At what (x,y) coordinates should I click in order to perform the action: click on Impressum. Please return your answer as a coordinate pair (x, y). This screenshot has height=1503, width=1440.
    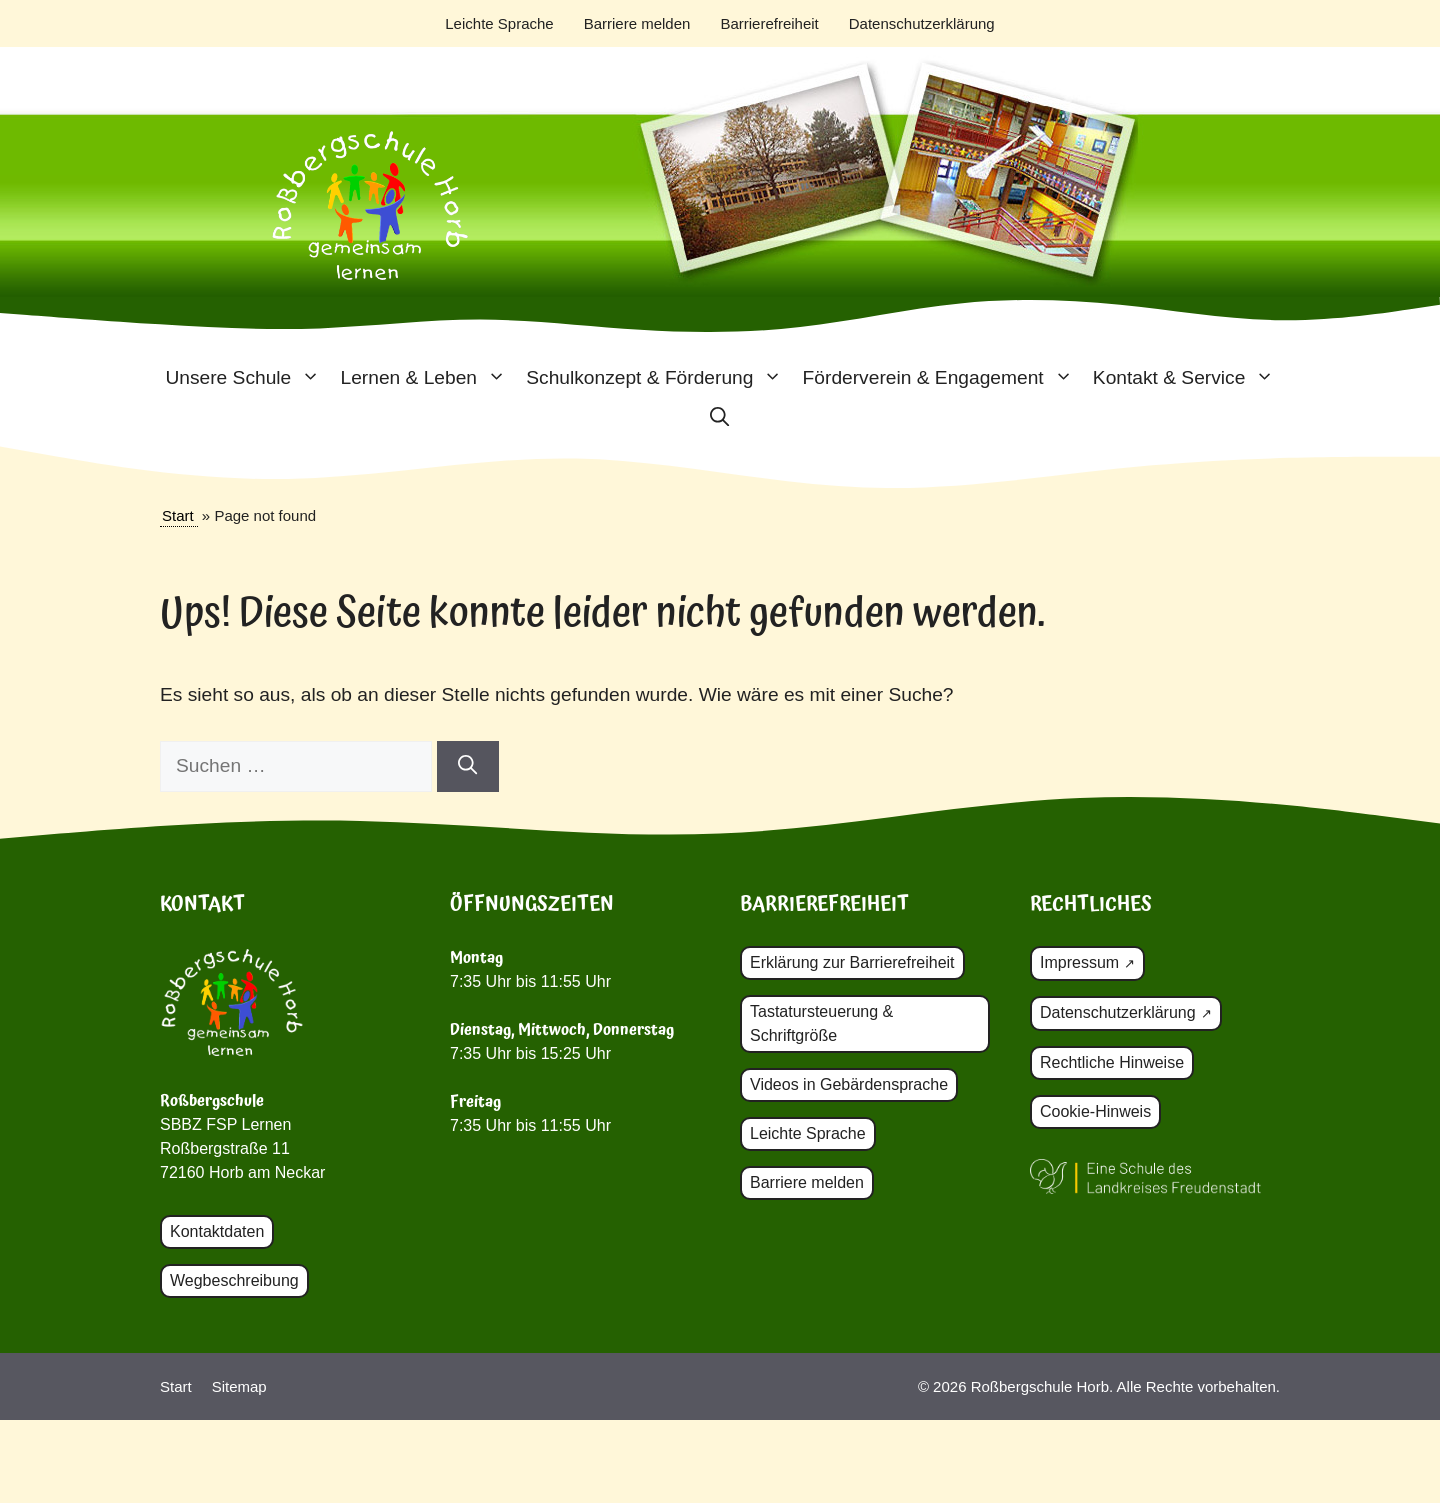
    Looking at the image, I should click on (1079, 962).